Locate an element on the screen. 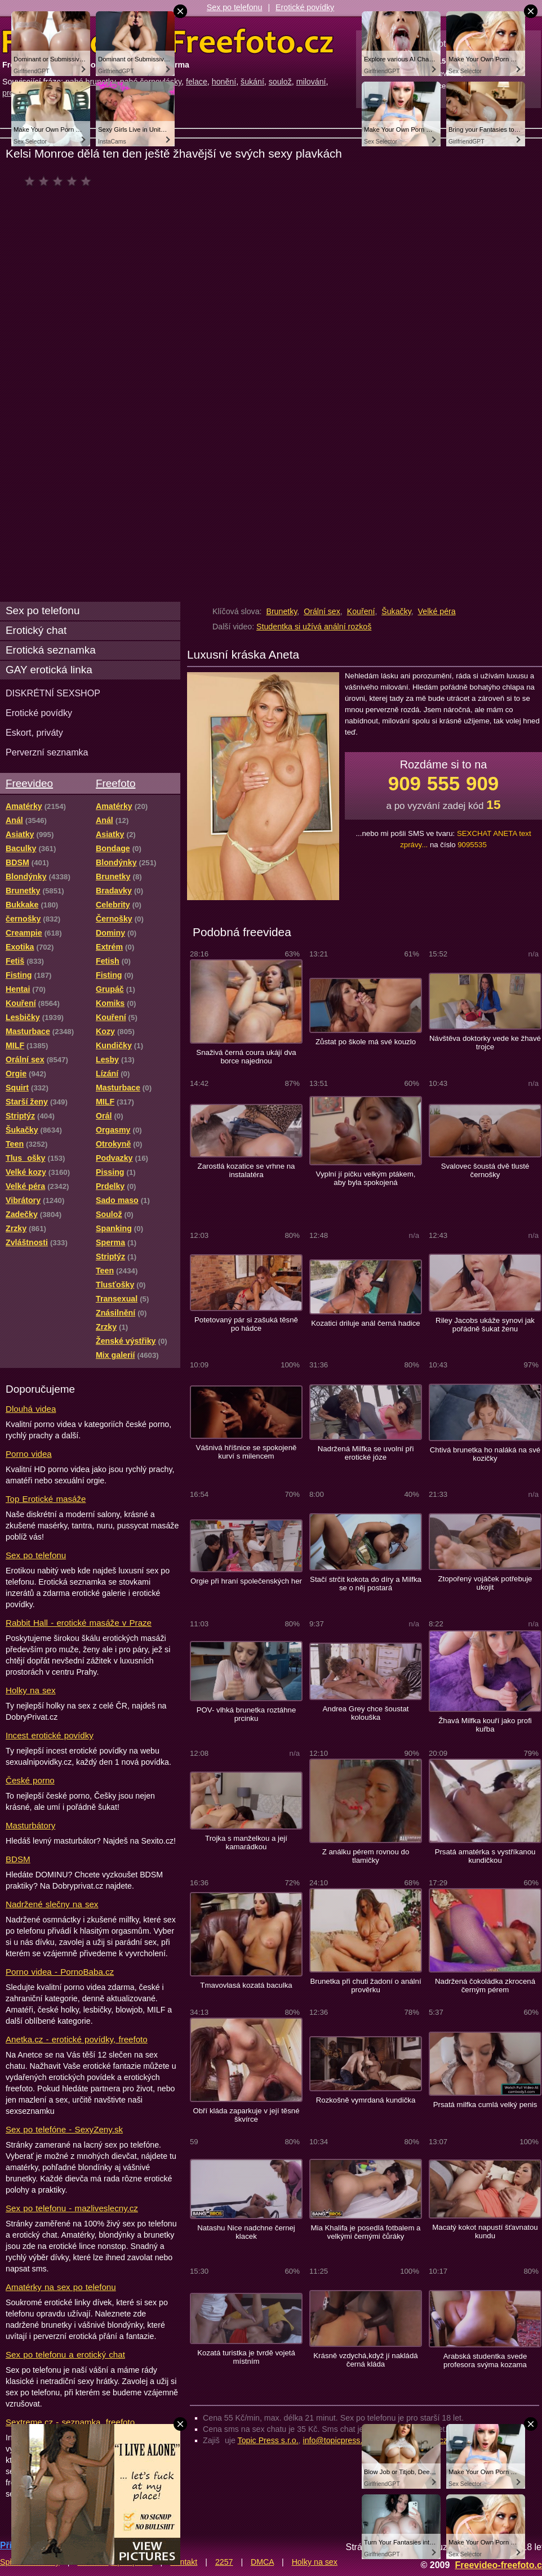  Chtivá brunetka ho naláká na své kozičky is located at coordinates (485, 1454).